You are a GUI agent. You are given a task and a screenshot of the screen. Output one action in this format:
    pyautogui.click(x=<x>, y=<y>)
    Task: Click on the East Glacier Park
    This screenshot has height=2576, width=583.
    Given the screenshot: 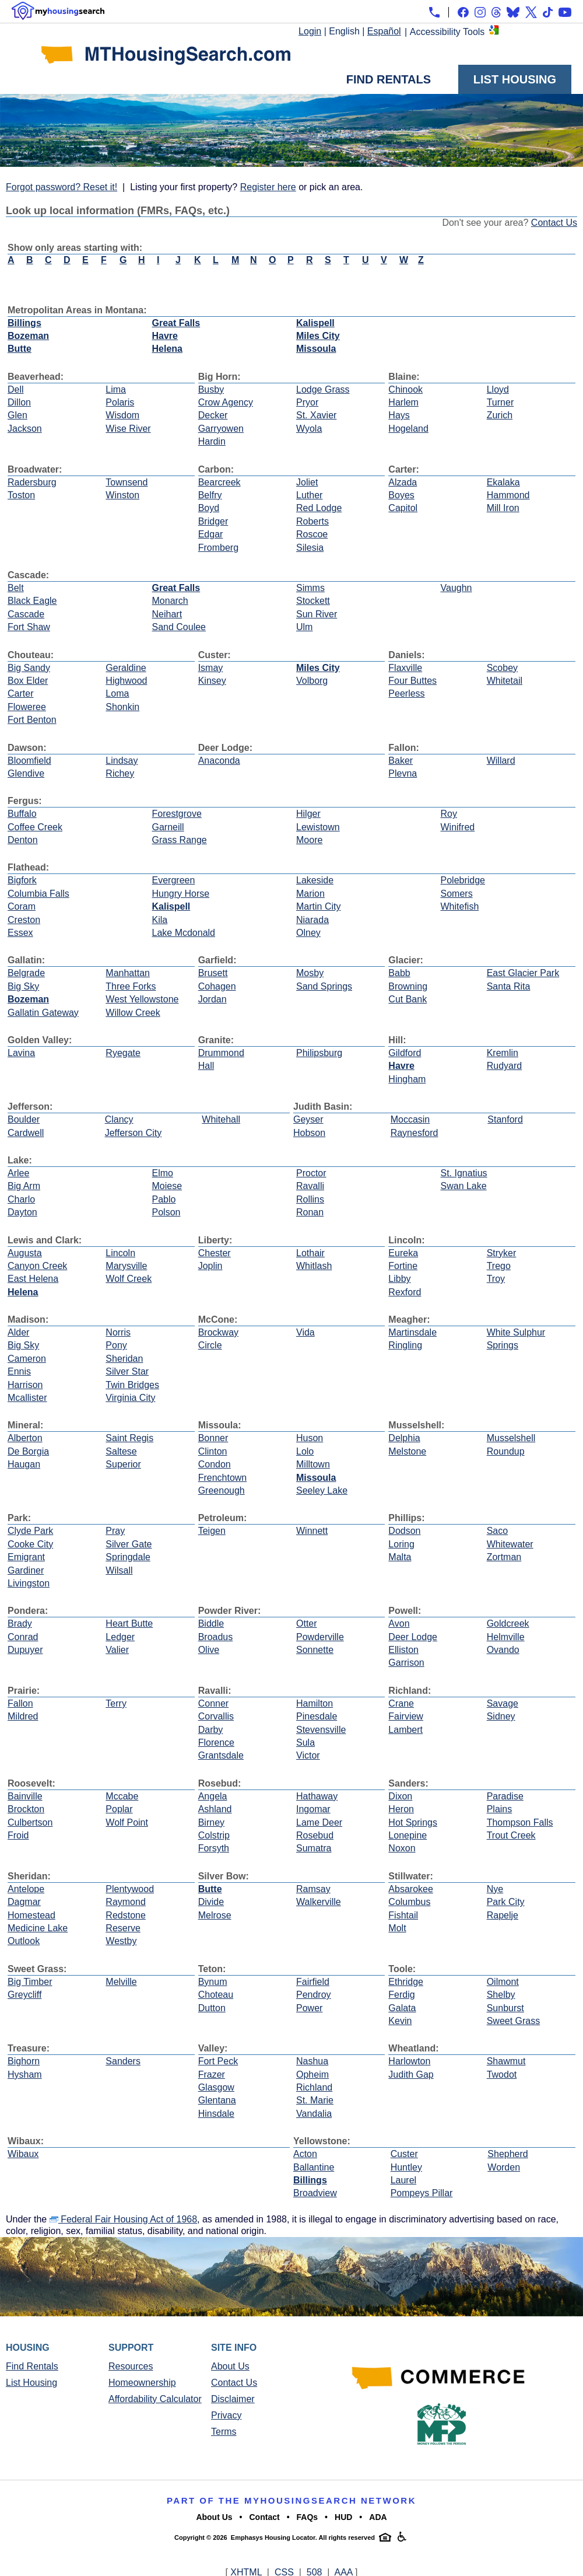 What is the action you would take?
    pyautogui.click(x=523, y=973)
    